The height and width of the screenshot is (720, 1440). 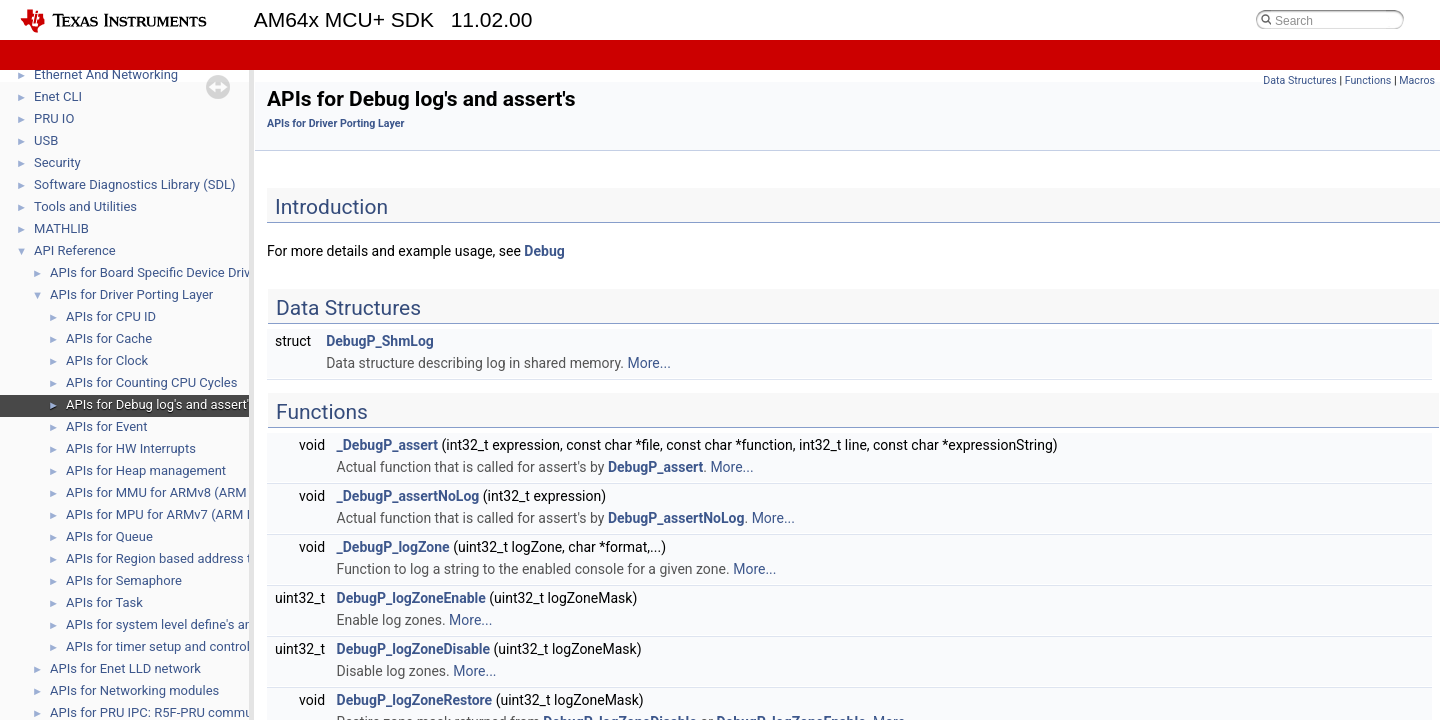 I want to click on APIs for Queue, so click(x=109, y=536).